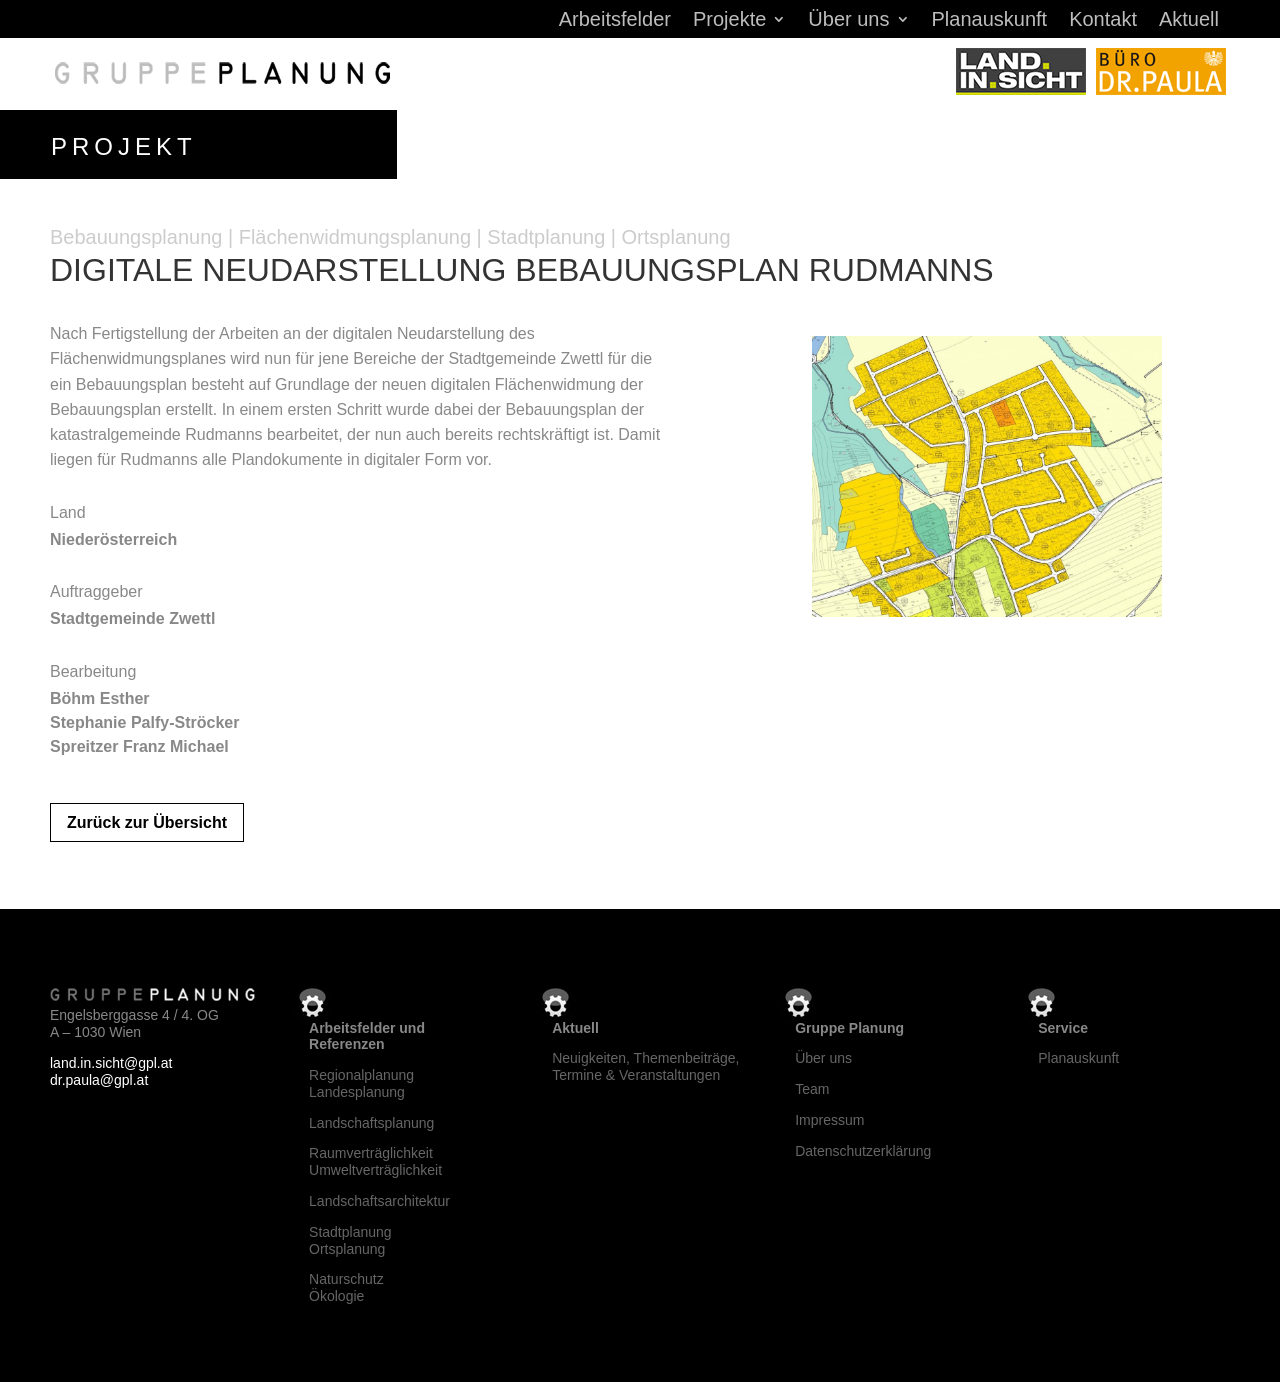  I want to click on Arbeitsfelder, so click(615, 21).